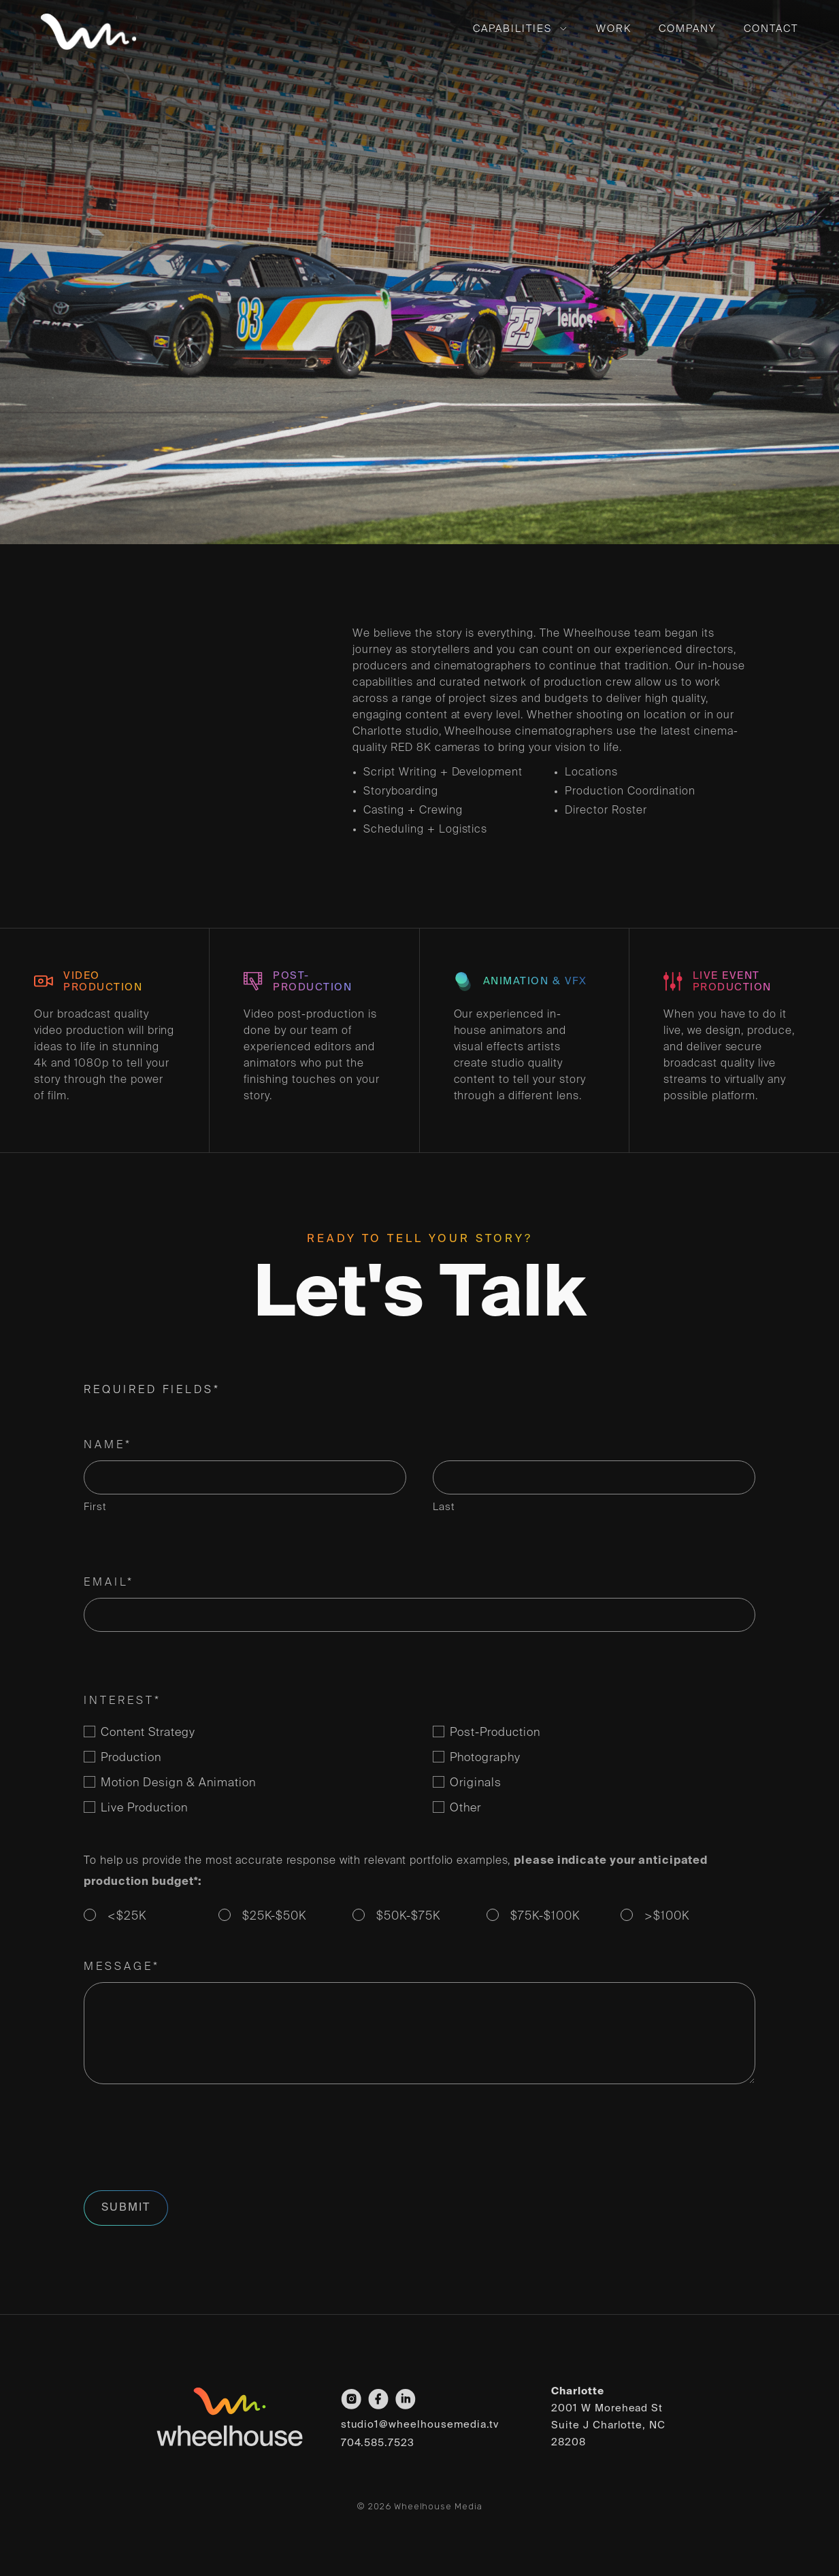 This screenshot has width=839, height=2576. What do you see at coordinates (122, 1701) in the screenshot?
I see `Interest*` at bounding box center [122, 1701].